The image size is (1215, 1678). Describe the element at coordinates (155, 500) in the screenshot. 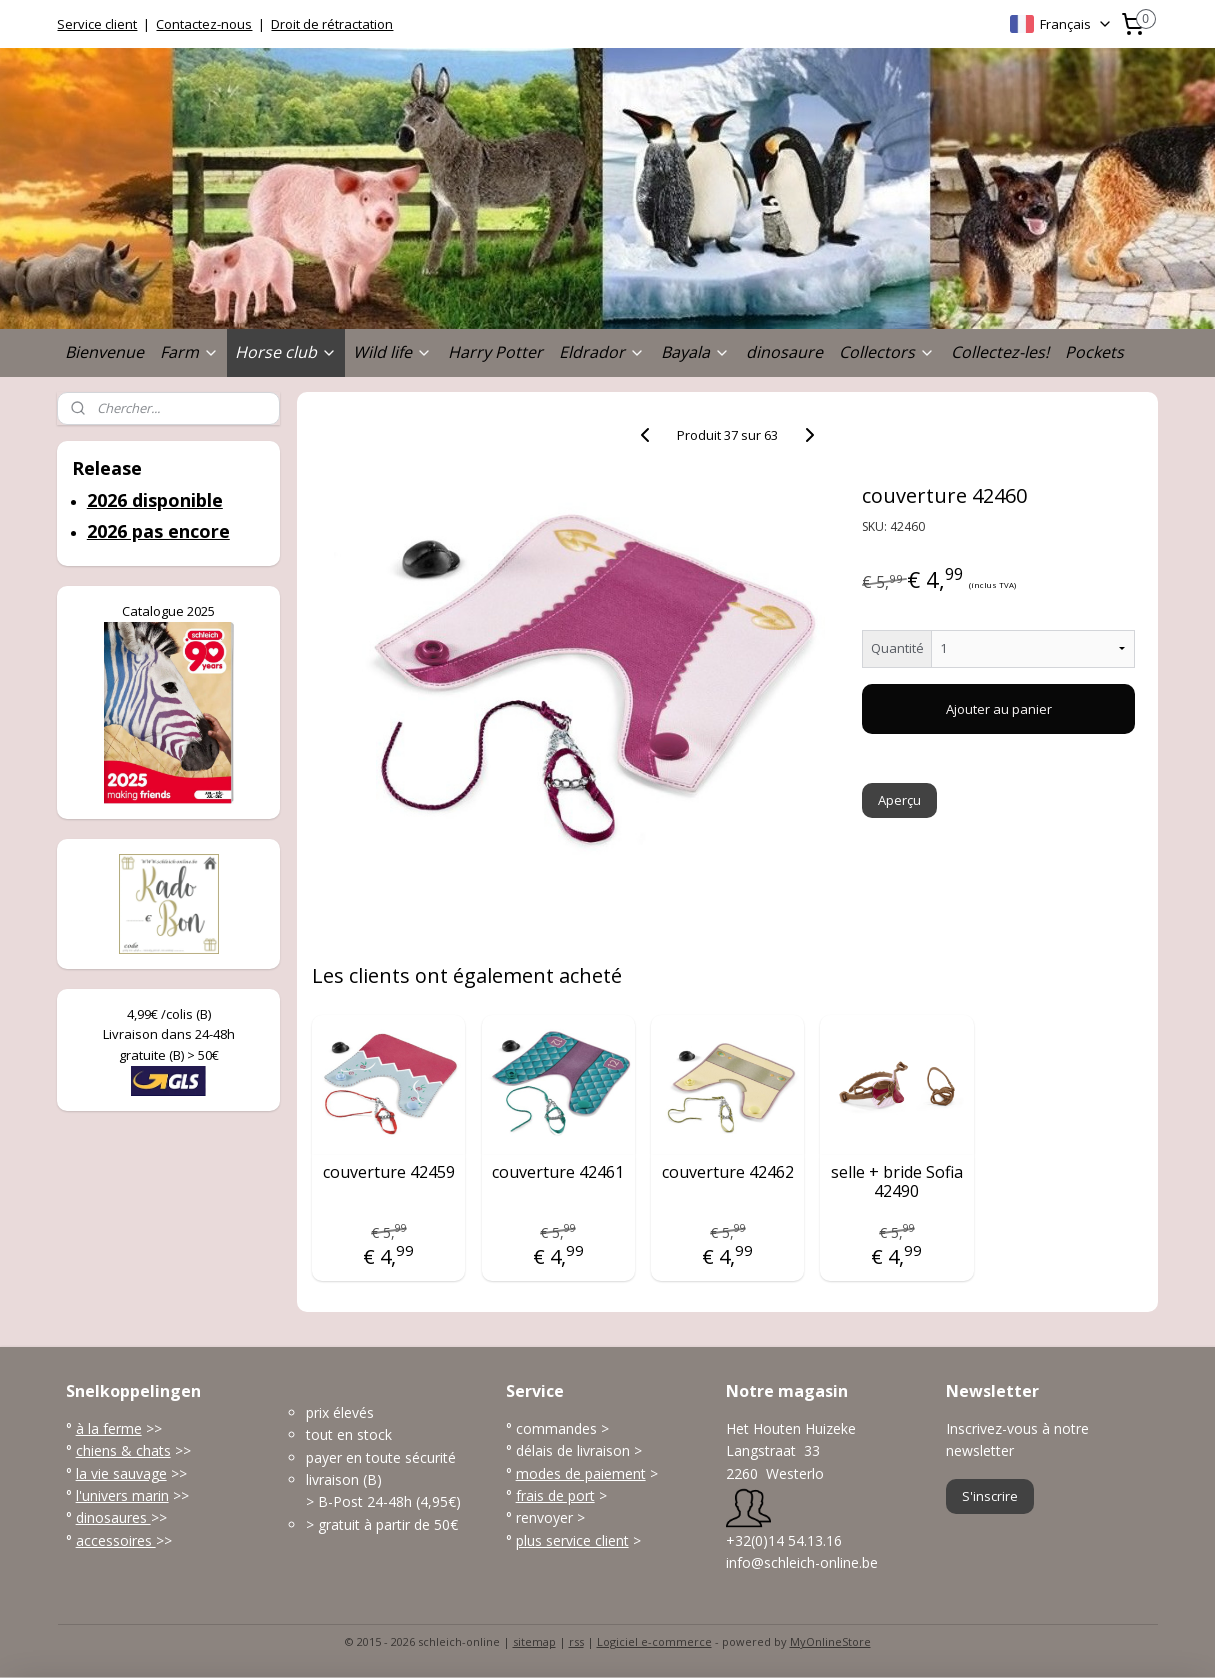

I see `2026 disponible` at that location.